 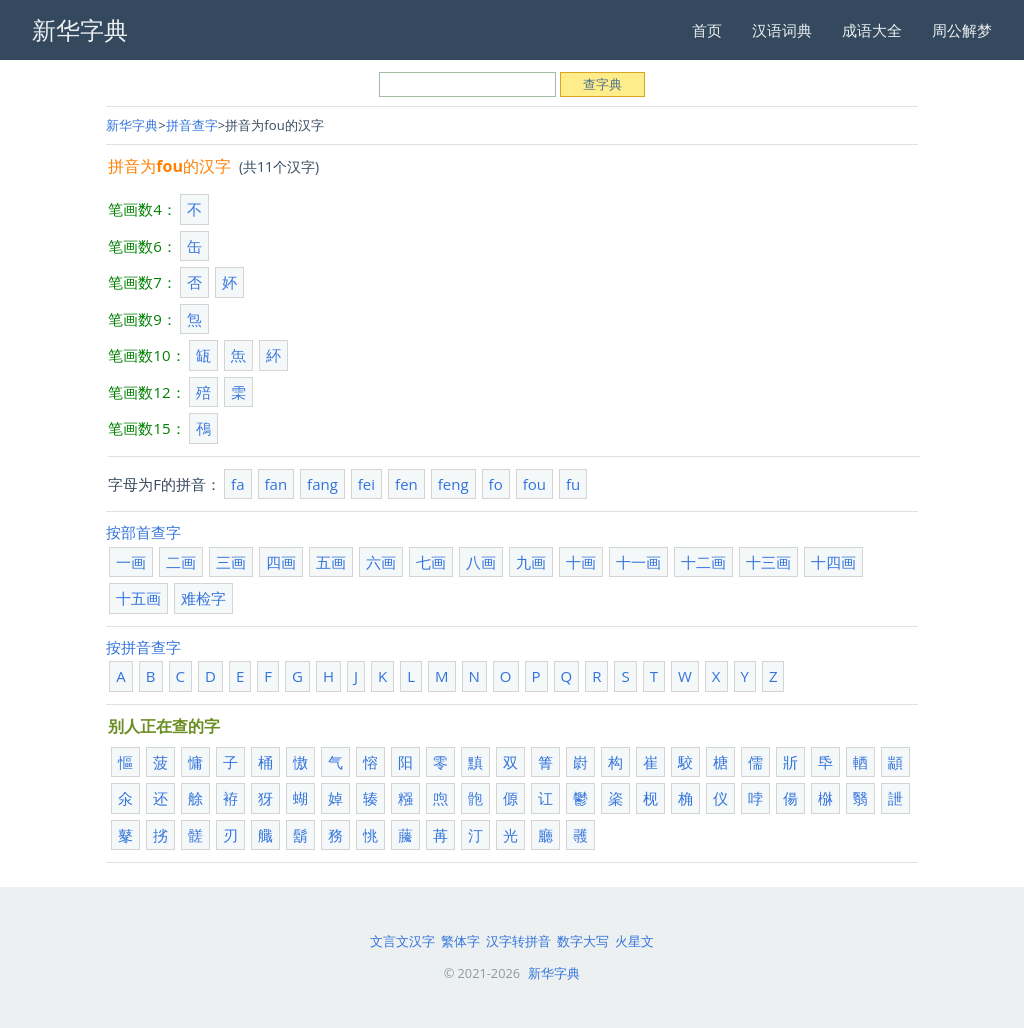 What do you see at coordinates (192, 125) in the screenshot?
I see `拼音查字` at bounding box center [192, 125].